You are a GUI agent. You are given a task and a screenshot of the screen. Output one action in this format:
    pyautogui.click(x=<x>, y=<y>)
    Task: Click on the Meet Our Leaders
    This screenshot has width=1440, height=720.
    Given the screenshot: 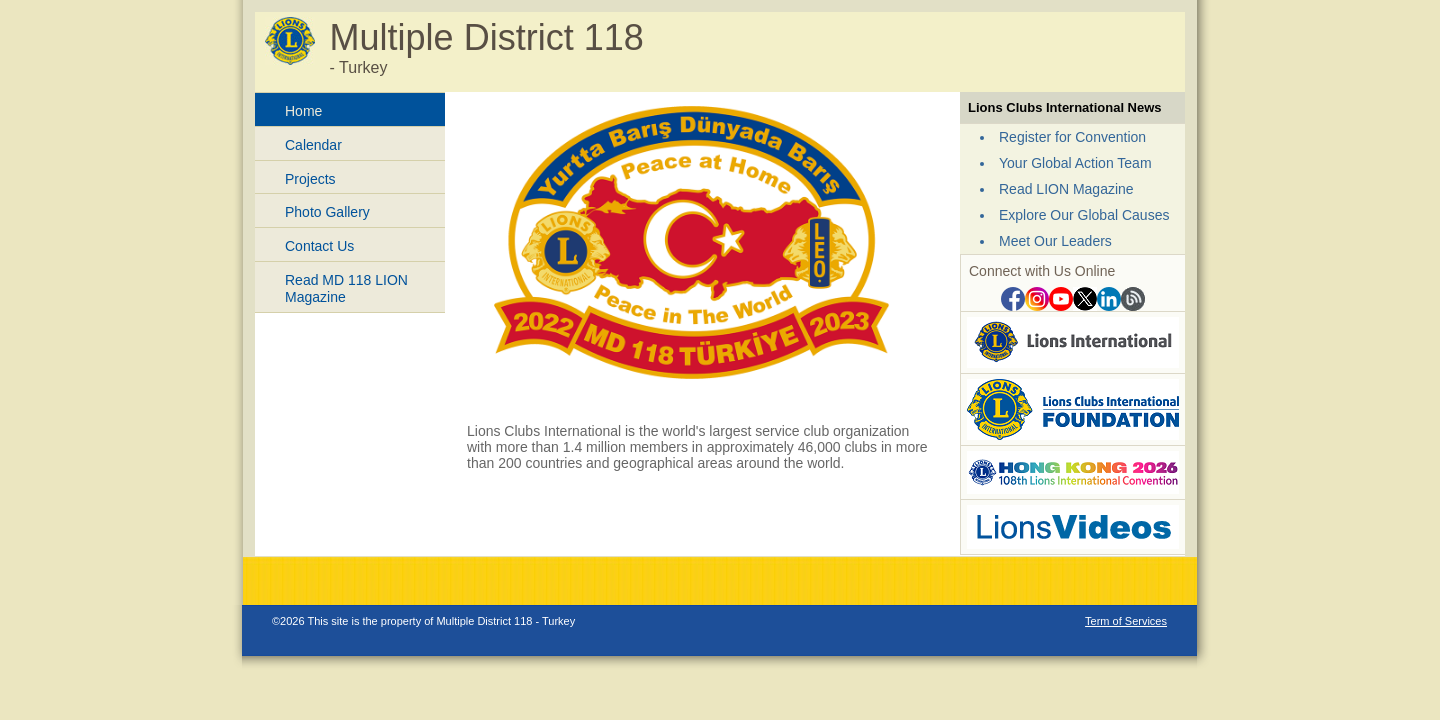 What is the action you would take?
    pyautogui.click(x=1055, y=241)
    